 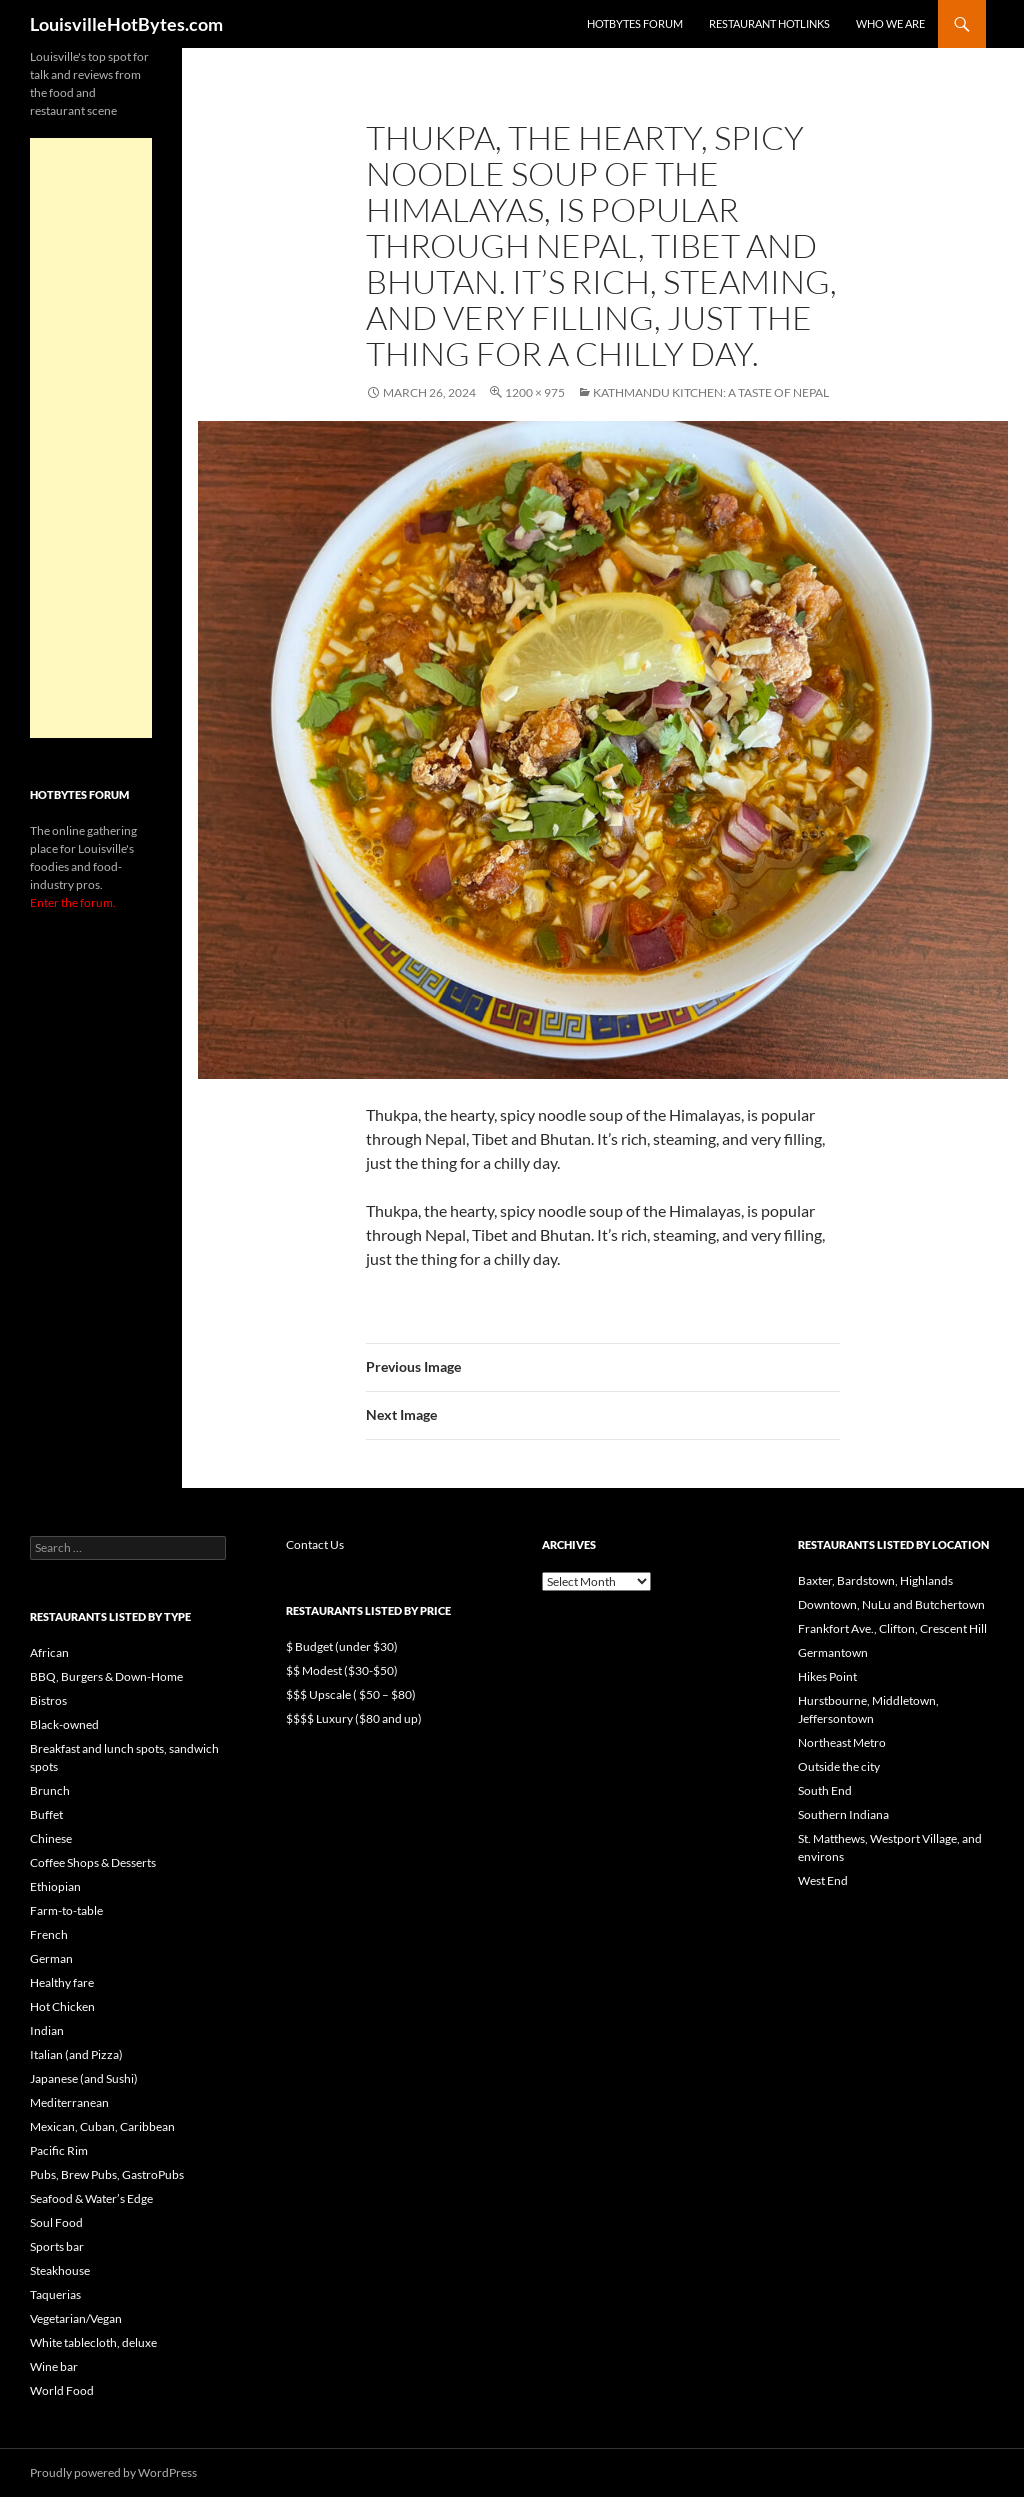 I want to click on Southern Indiana, so click(x=843, y=1814).